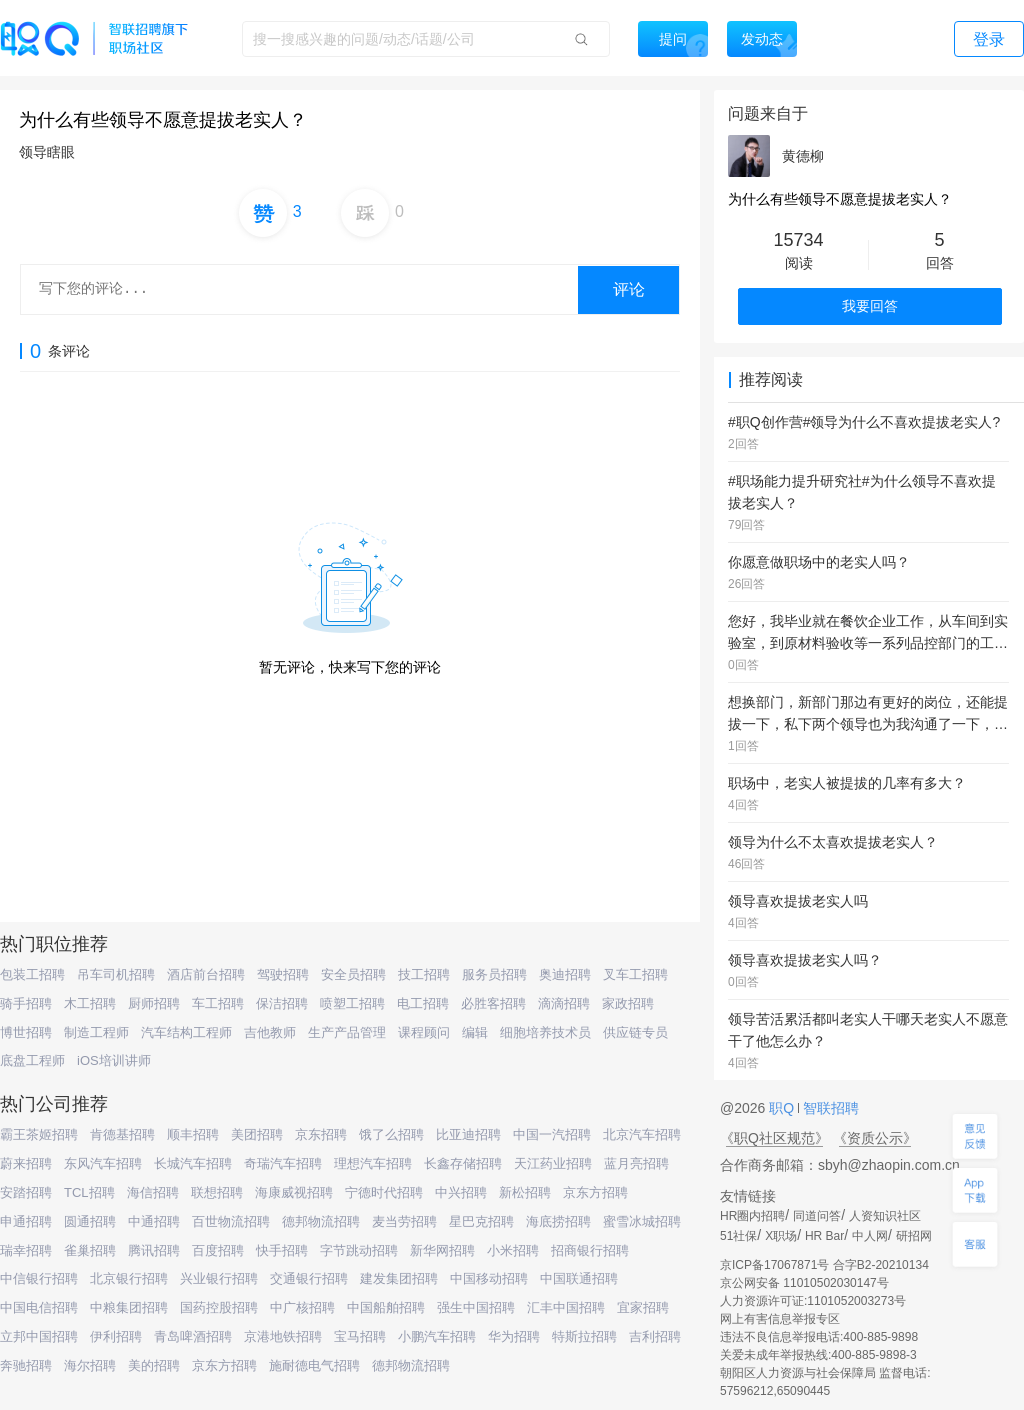 Image resolution: width=1024 pixels, height=1410 pixels. What do you see at coordinates (635, 1032) in the screenshot?
I see `供应链专员` at bounding box center [635, 1032].